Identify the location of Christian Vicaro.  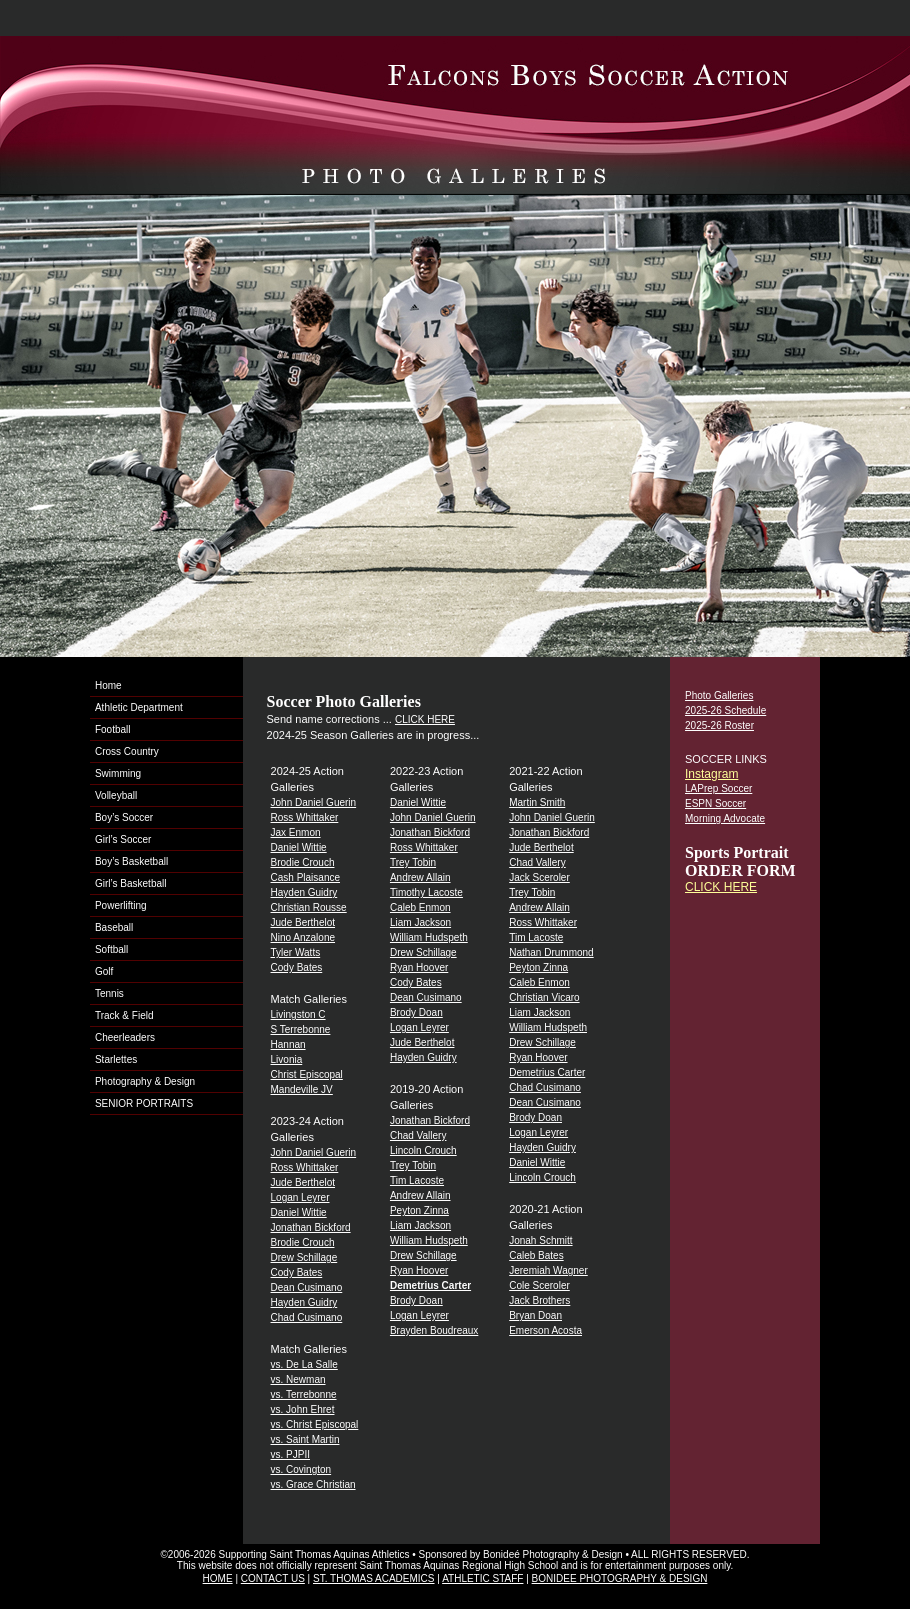
(544, 997).